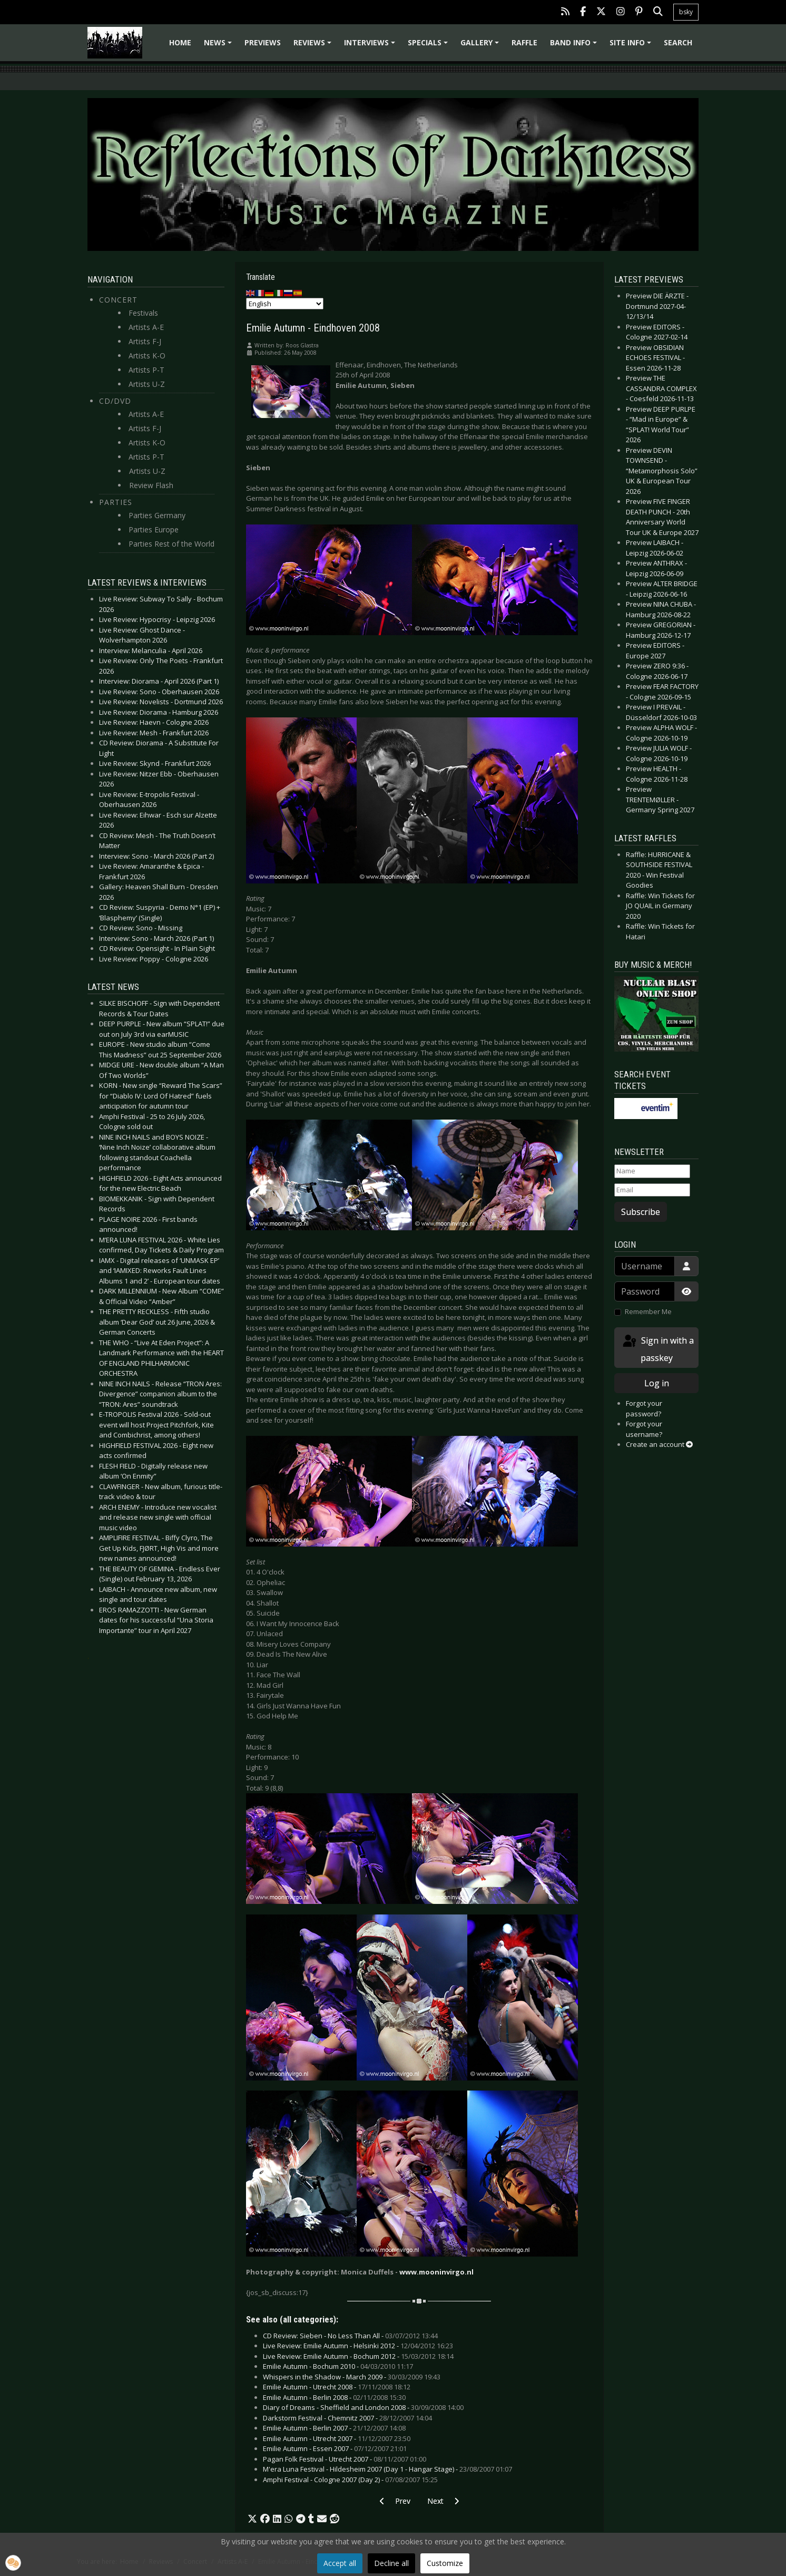 This screenshot has width=786, height=2576. I want to click on Subscribe, so click(640, 1212).